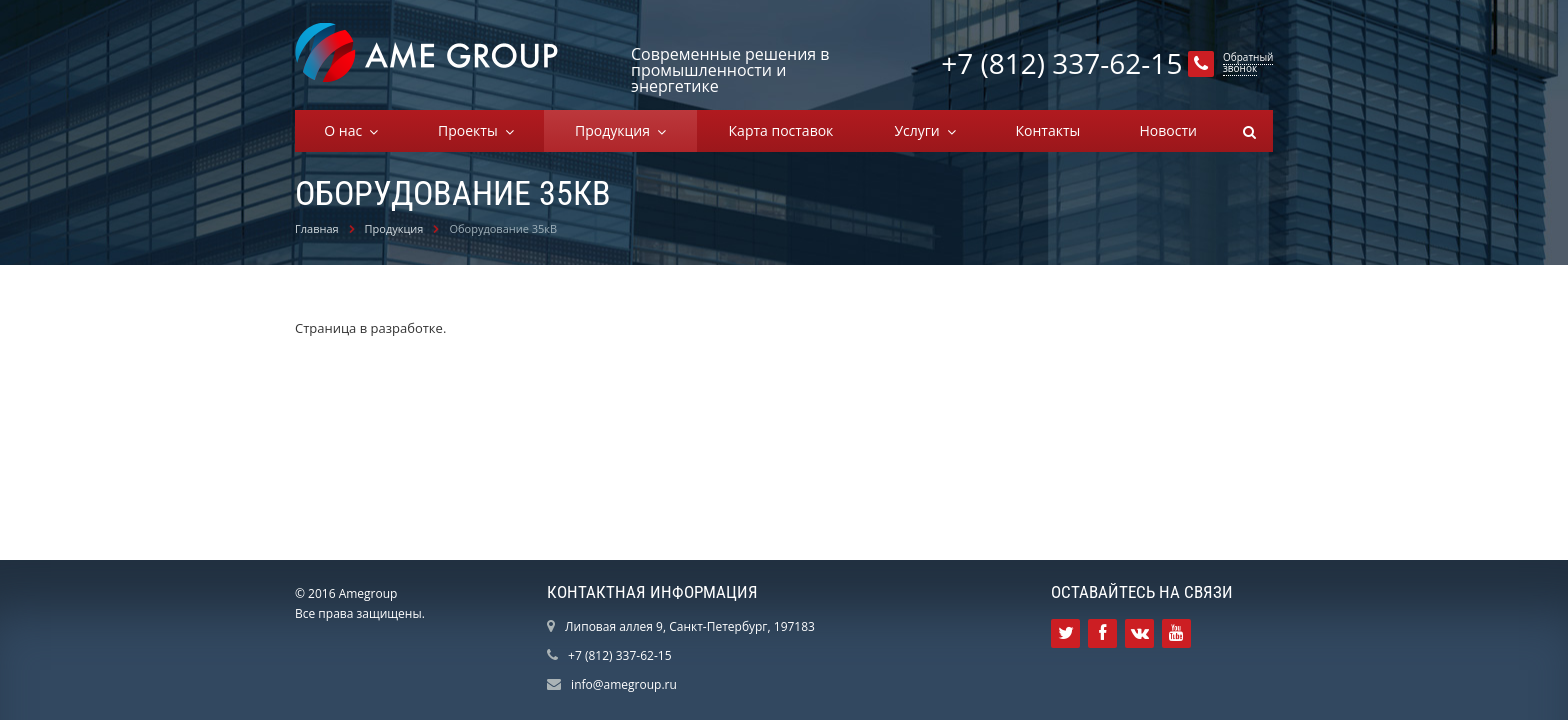 This screenshot has height=720, width=1568. I want to click on Ссылка на страницу сайта в ВКонтакте, so click(1140, 633).